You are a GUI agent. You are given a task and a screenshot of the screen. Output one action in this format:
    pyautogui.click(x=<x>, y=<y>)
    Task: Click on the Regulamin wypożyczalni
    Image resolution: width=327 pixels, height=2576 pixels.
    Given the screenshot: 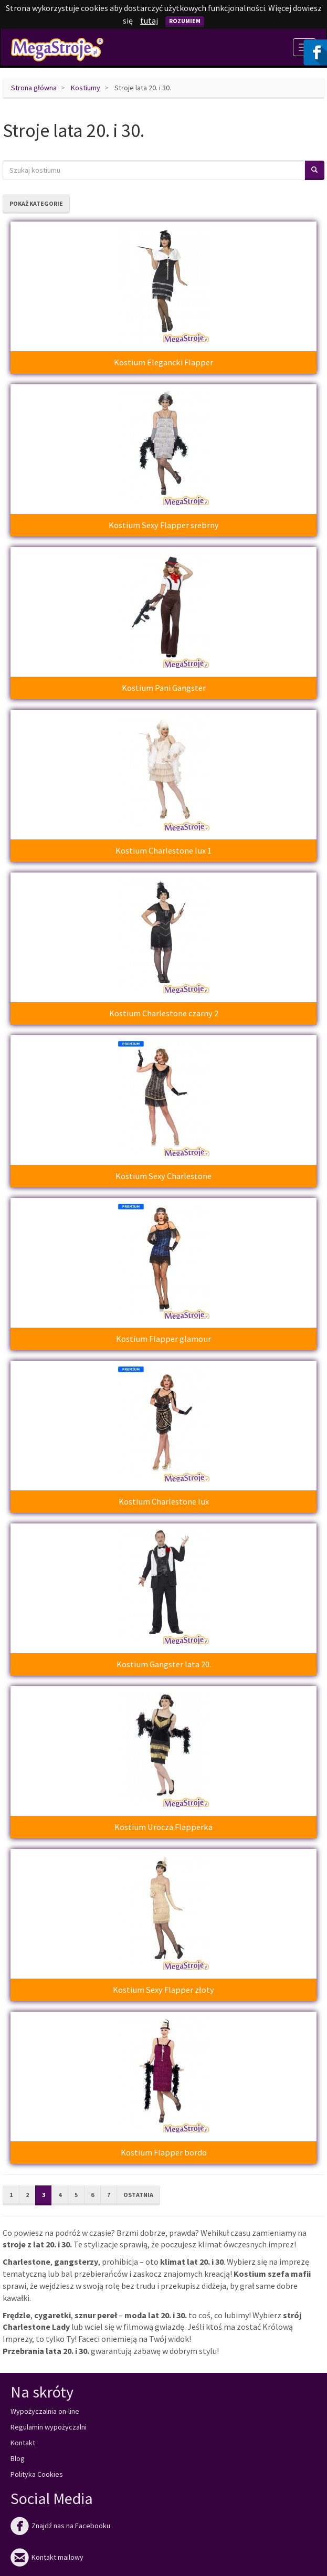 What is the action you would take?
    pyautogui.click(x=48, y=2427)
    